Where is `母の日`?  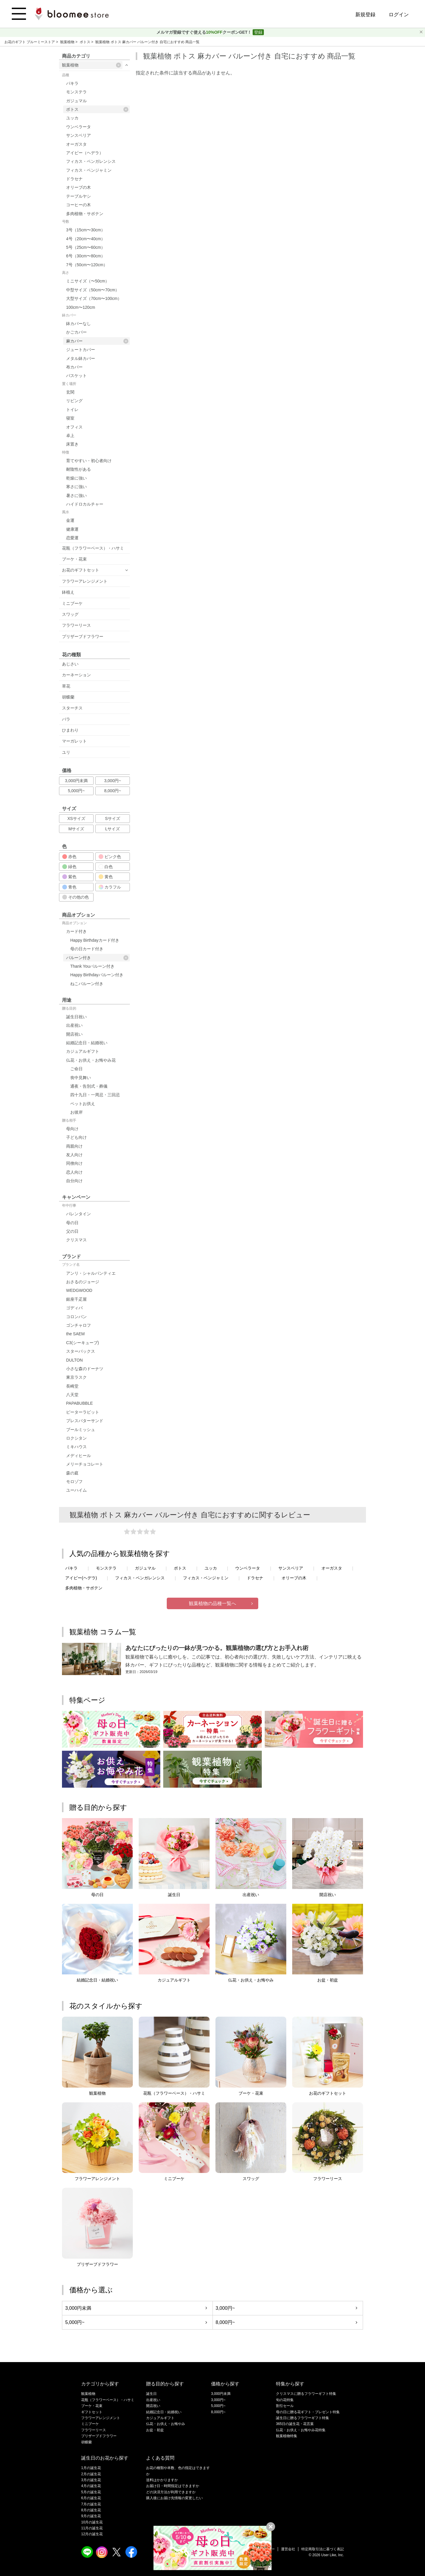 母の日 is located at coordinates (72, 1222).